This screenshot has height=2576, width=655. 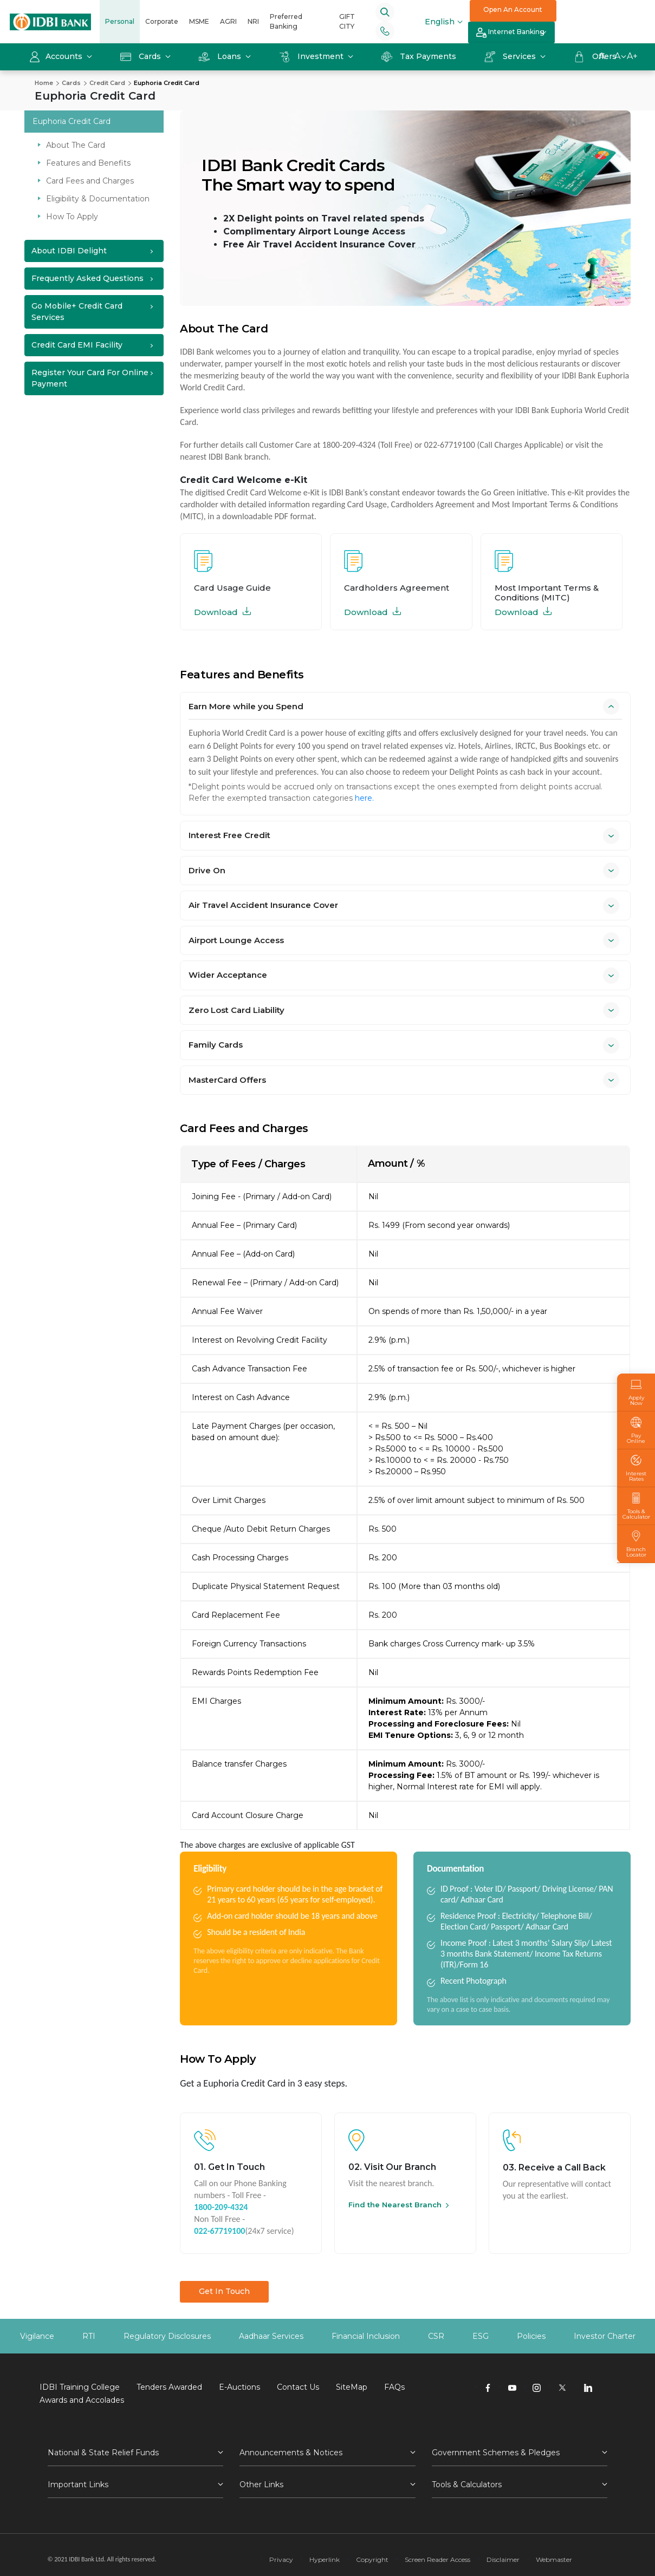 I want to click on Download, so click(x=222, y=612).